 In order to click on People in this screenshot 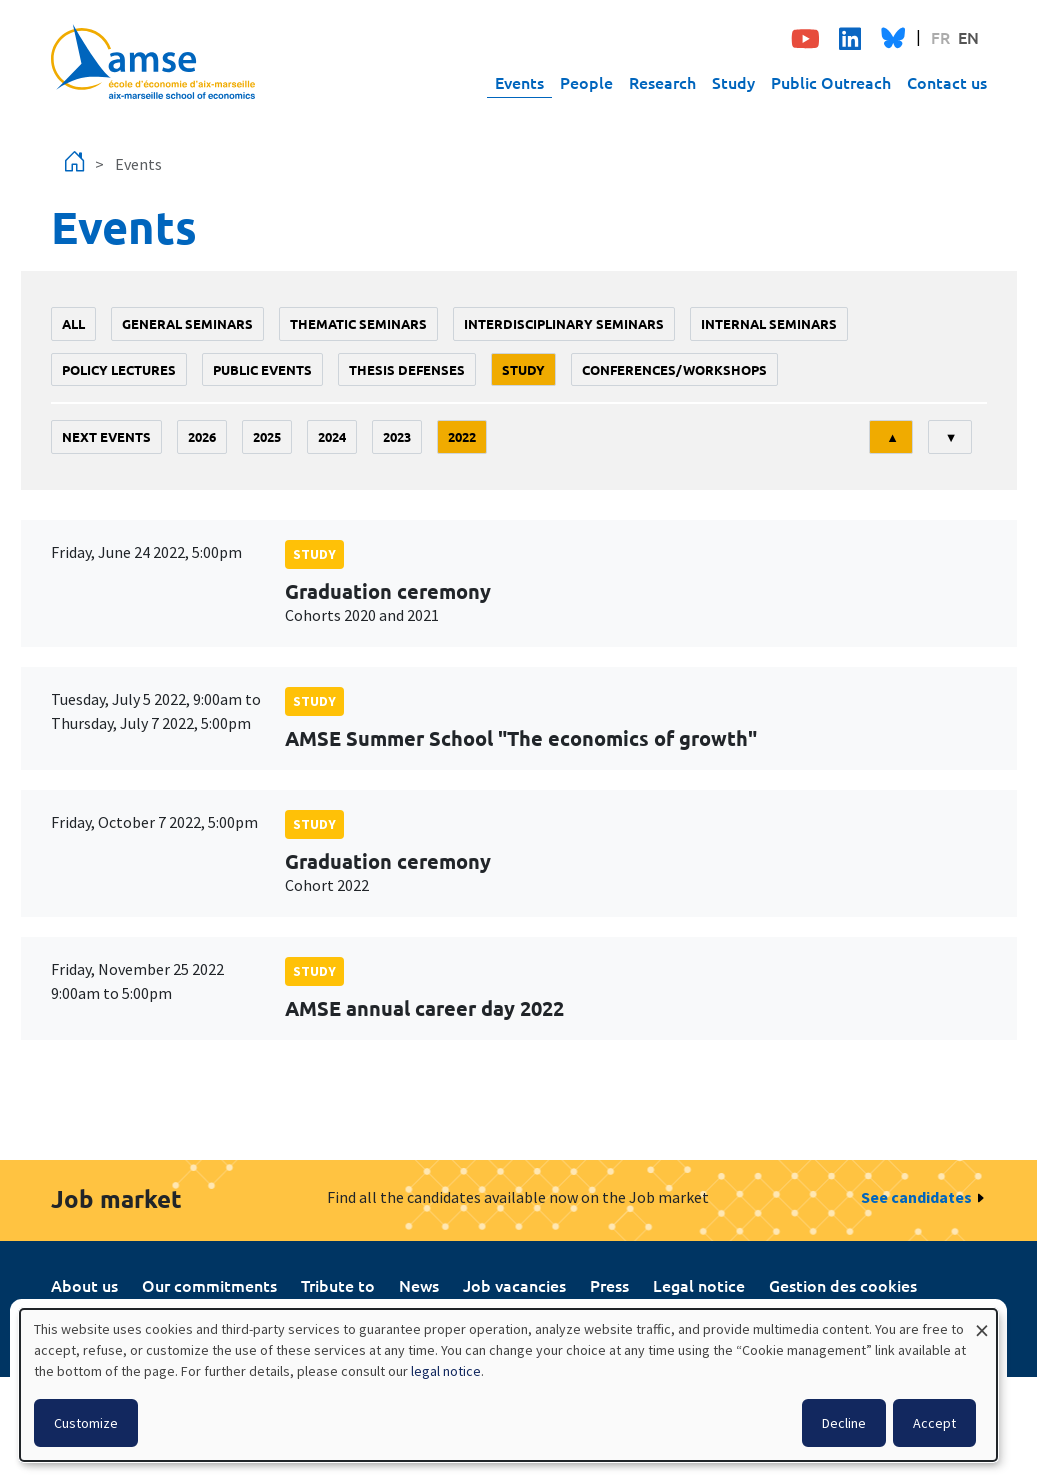, I will do `click(586, 82)`.